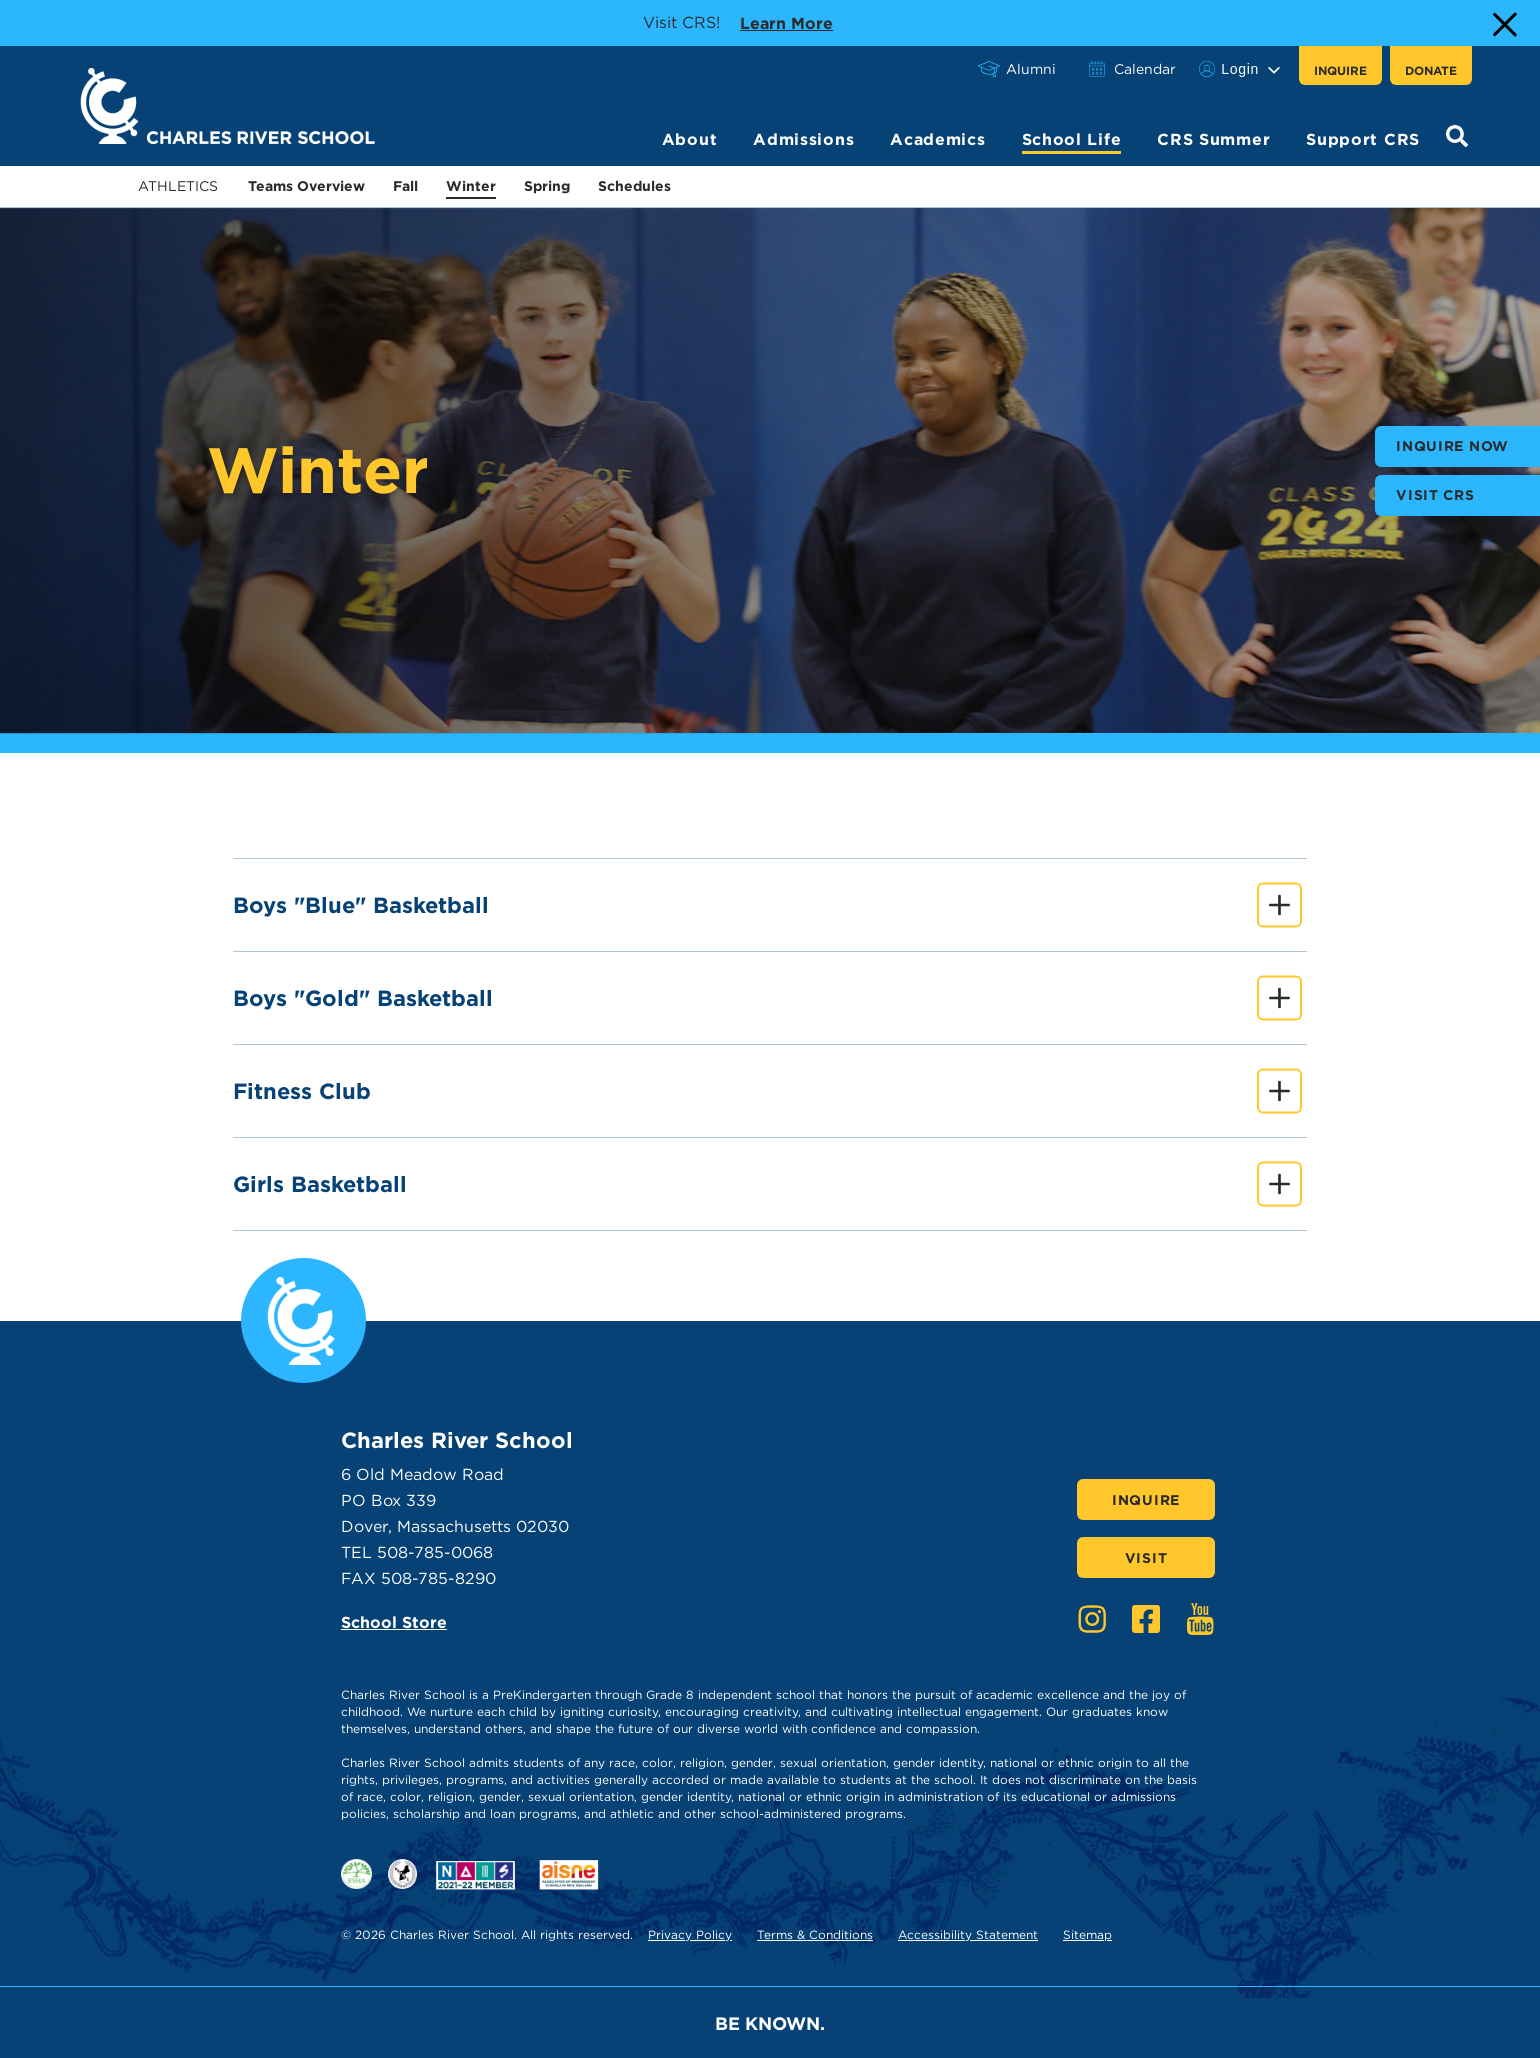 This screenshot has height=2058, width=1540. What do you see at coordinates (1340, 70) in the screenshot?
I see `Inquire` at bounding box center [1340, 70].